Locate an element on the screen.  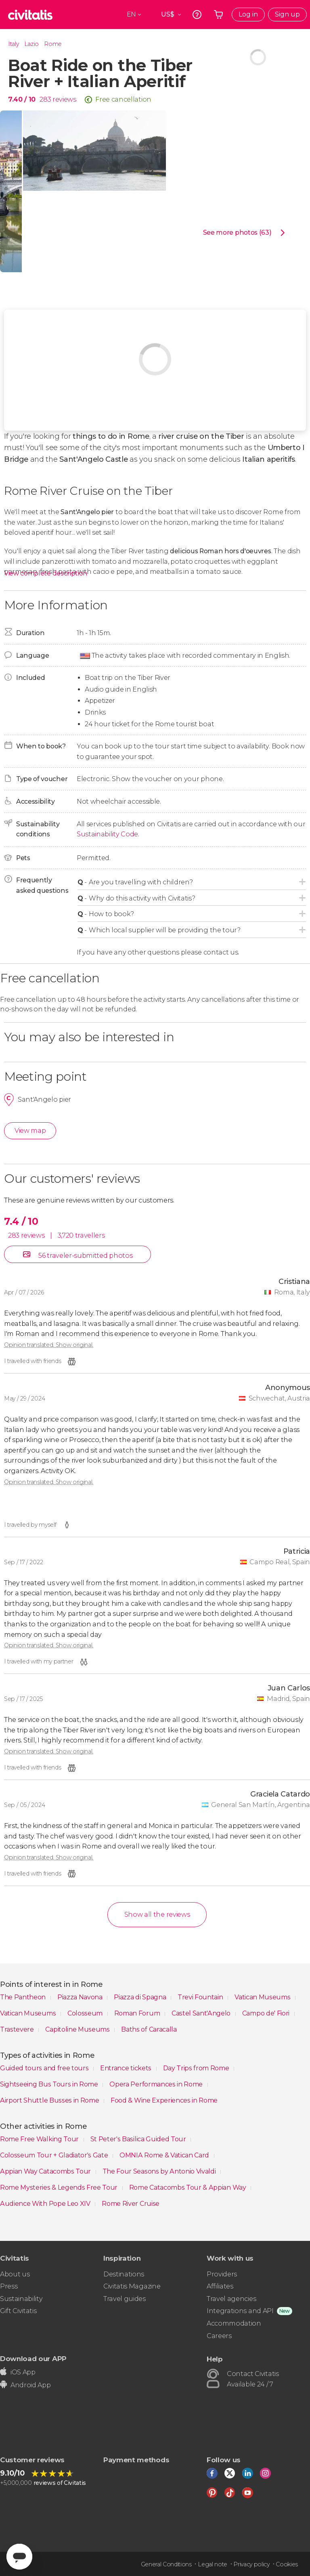
Food & Wine Experiences in Rome is located at coordinates (164, 2100).